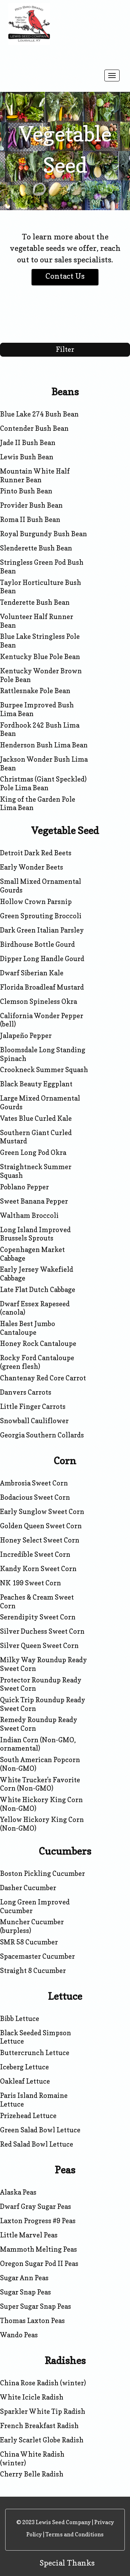 This screenshot has width=130, height=2576. I want to click on Large Mixed Ornamental Gourds, so click(40, 1102).